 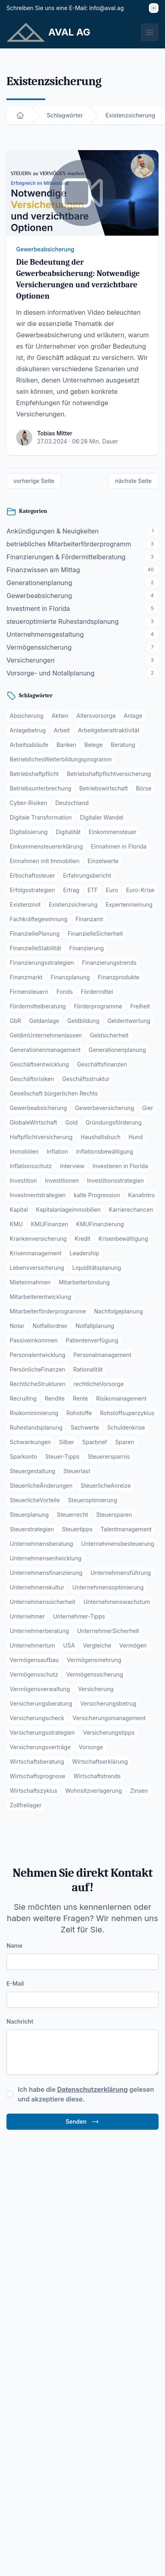 I want to click on Anlage, so click(x=133, y=715).